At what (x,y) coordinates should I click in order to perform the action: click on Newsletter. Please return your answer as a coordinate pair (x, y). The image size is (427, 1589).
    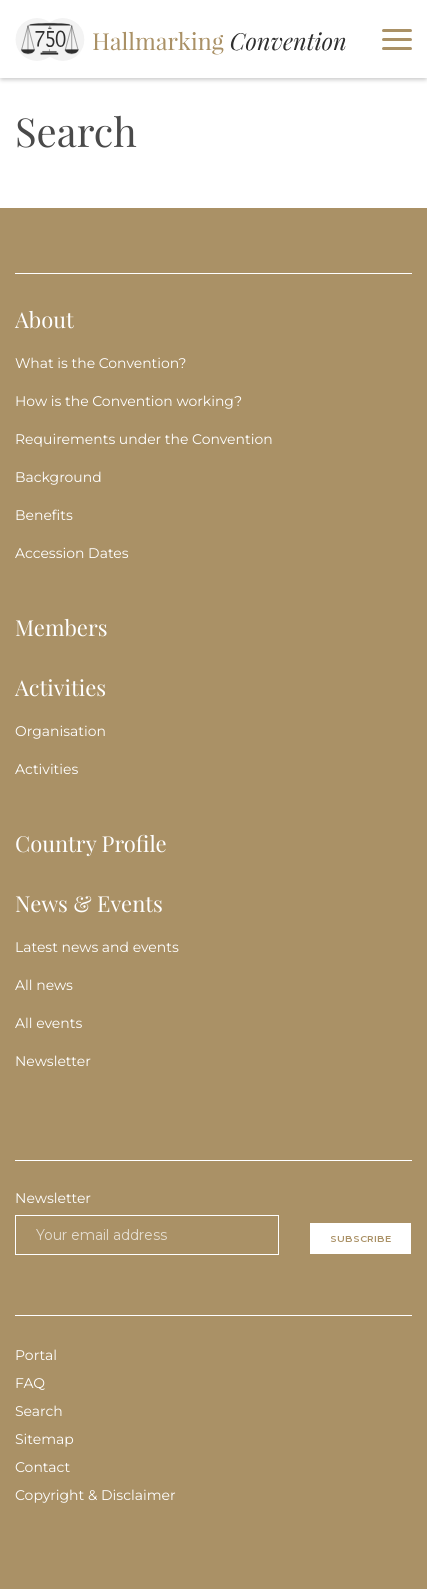
    Looking at the image, I should click on (53, 1061).